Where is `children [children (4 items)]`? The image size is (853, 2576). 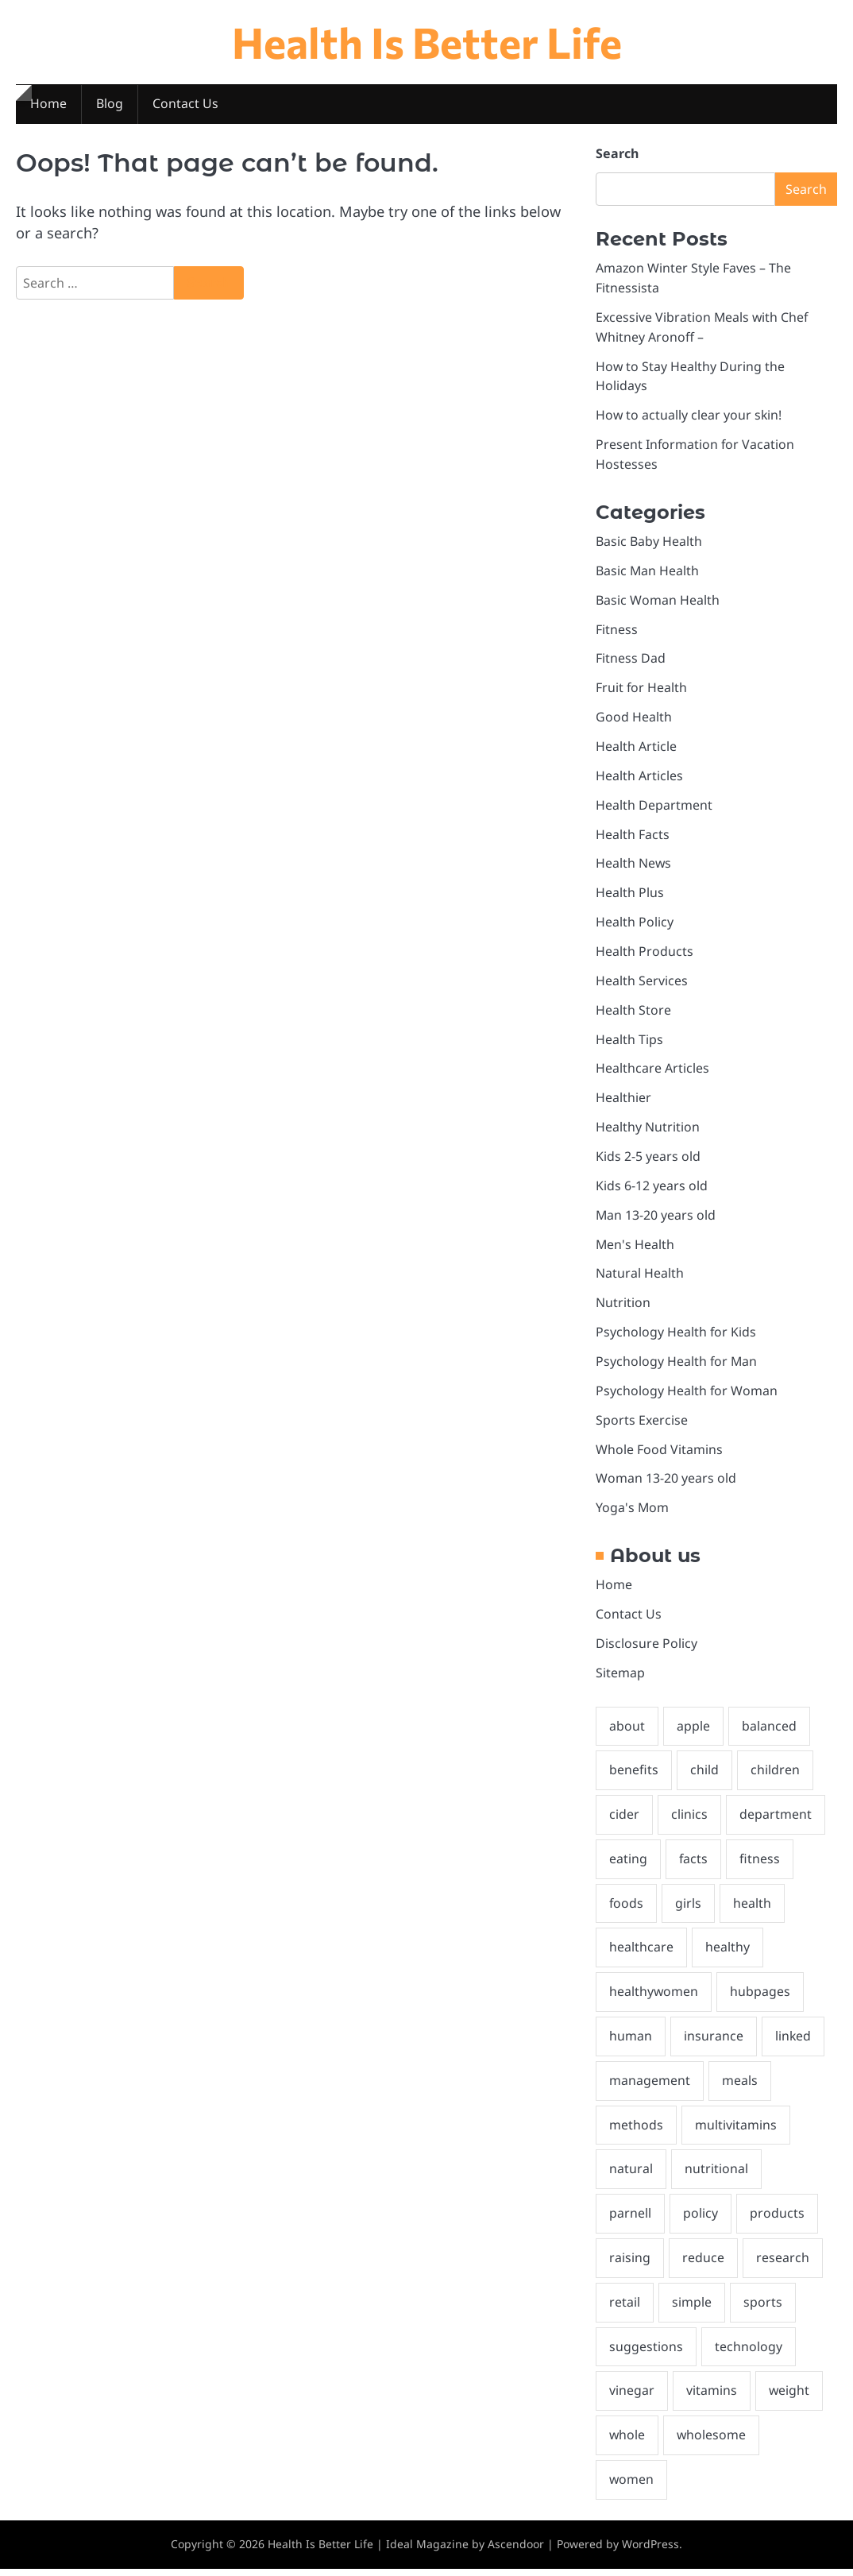
children [children (4 items)] is located at coordinates (775, 1775).